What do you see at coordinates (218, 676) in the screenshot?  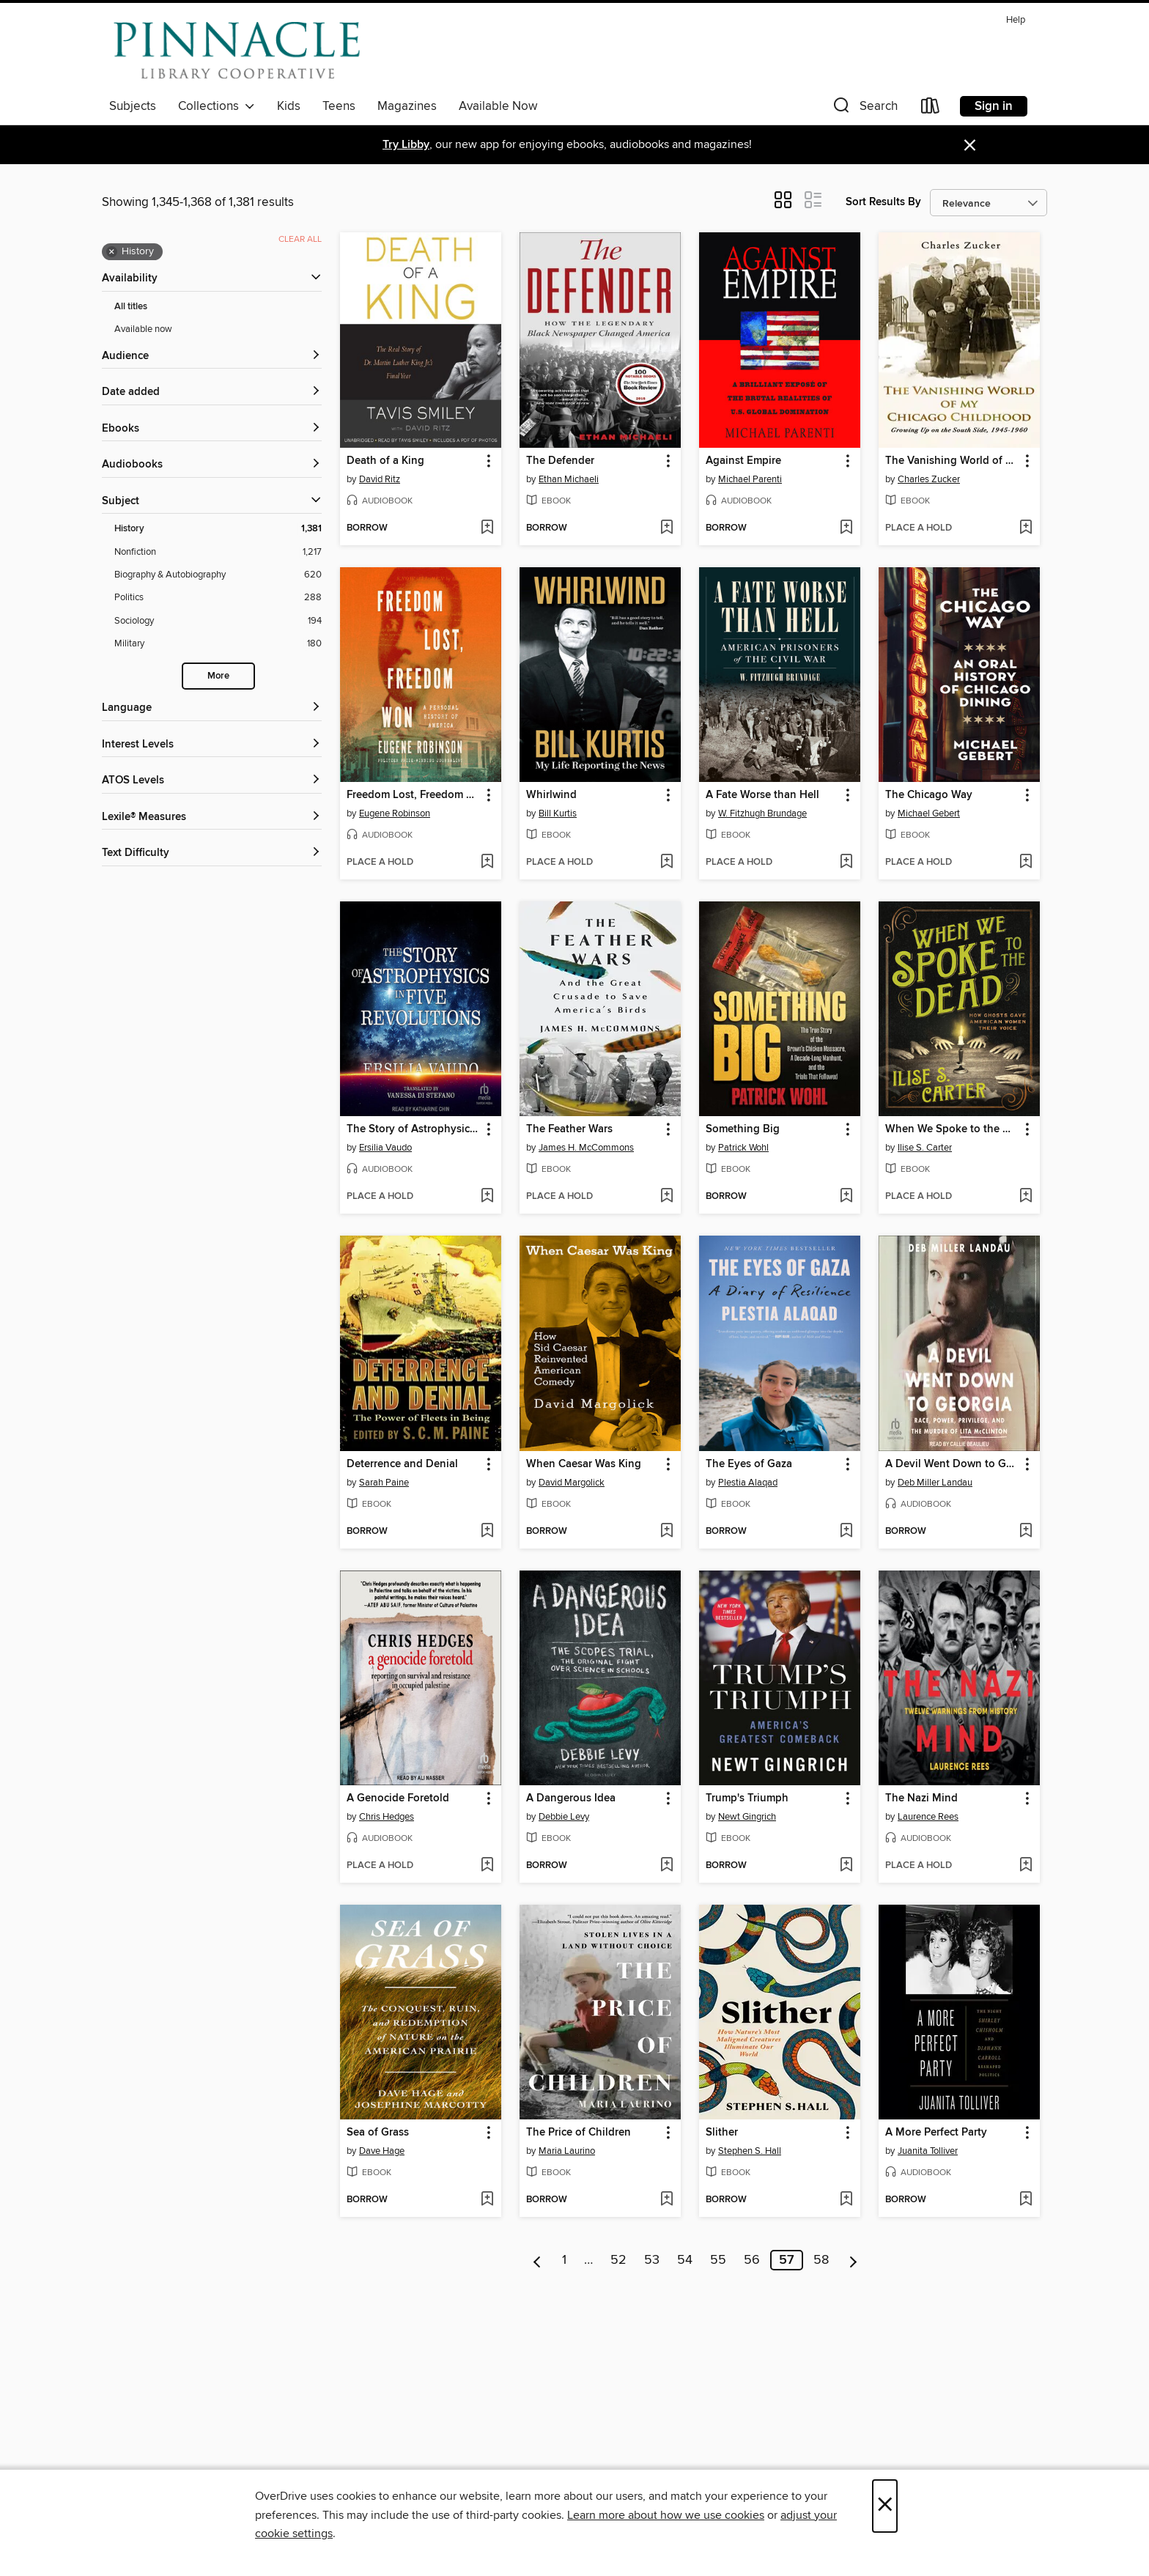 I see `More [Show more search filters]` at bounding box center [218, 676].